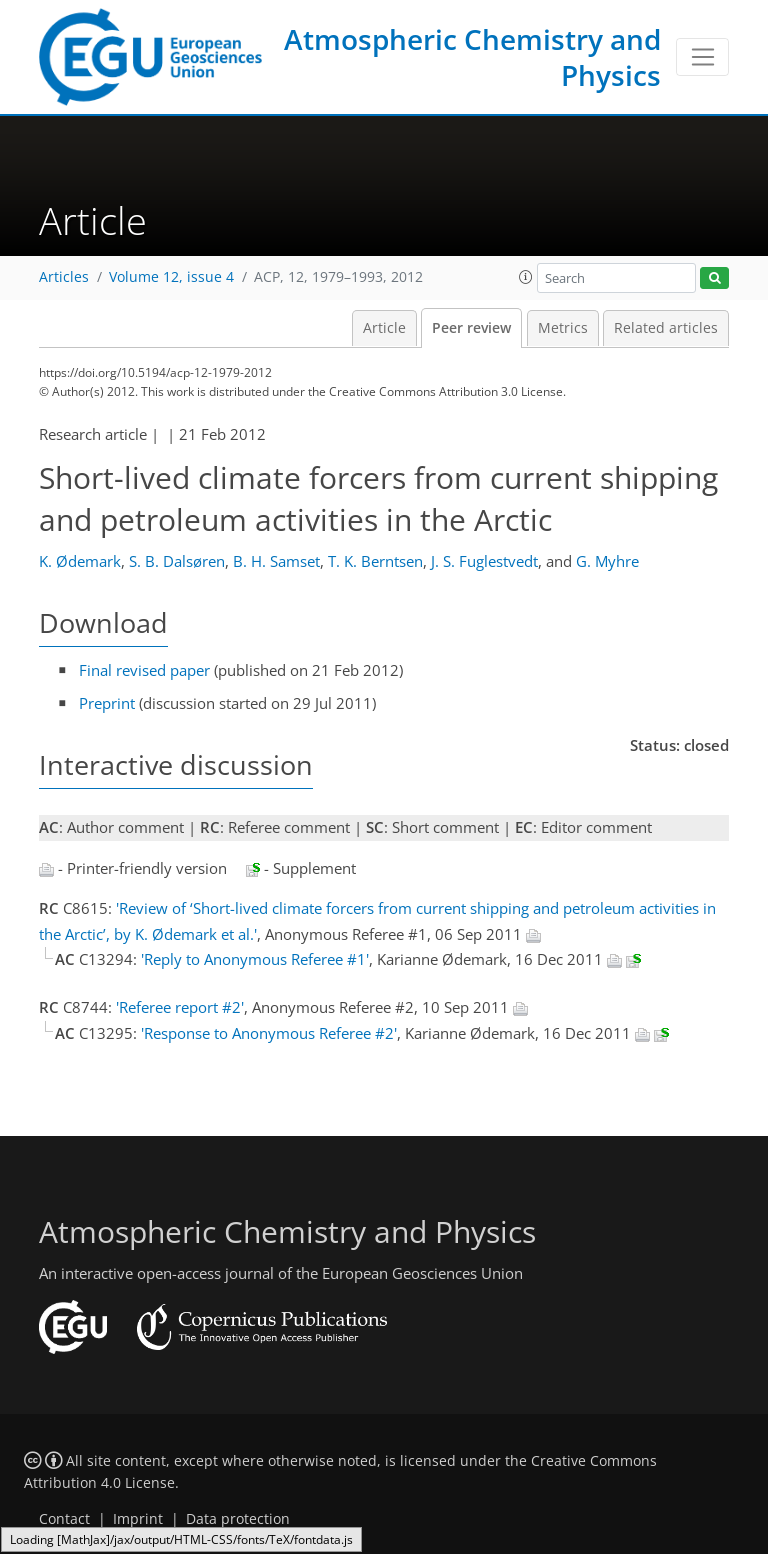 This screenshot has height=1554, width=768. Describe the element at coordinates (180, 1007) in the screenshot. I see `'Referee report #2'` at that location.